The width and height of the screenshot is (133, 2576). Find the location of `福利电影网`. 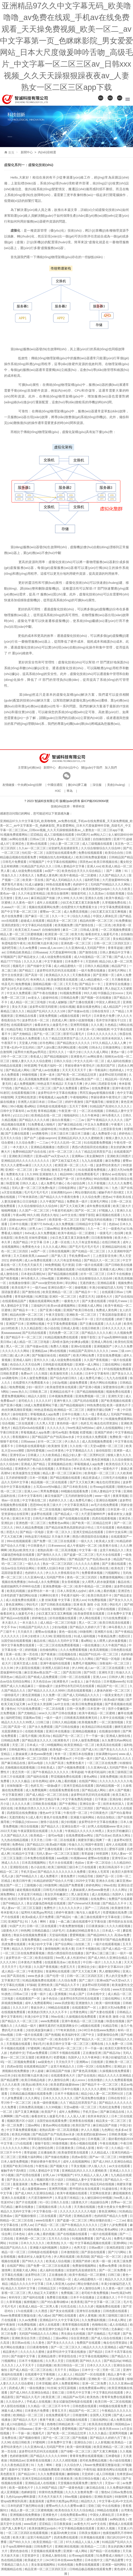

福利电影网 is located at coordinates (70, 1509).